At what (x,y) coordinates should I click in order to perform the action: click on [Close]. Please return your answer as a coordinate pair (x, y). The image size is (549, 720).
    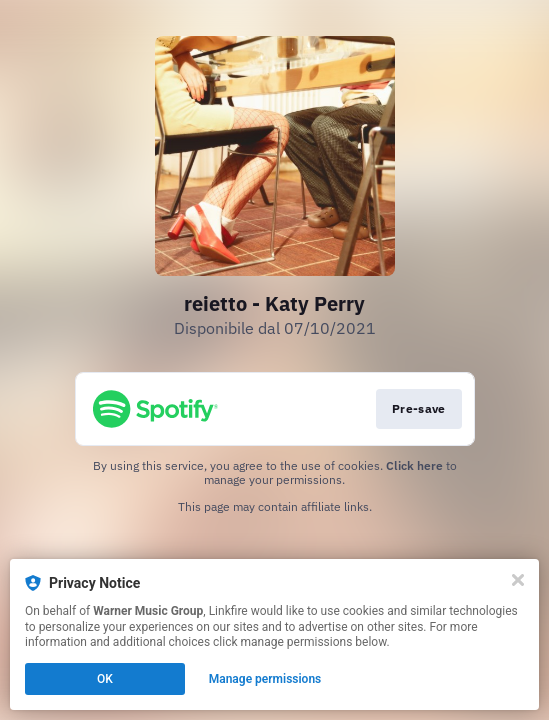
    Looking at the image, I should click on (518, 580).